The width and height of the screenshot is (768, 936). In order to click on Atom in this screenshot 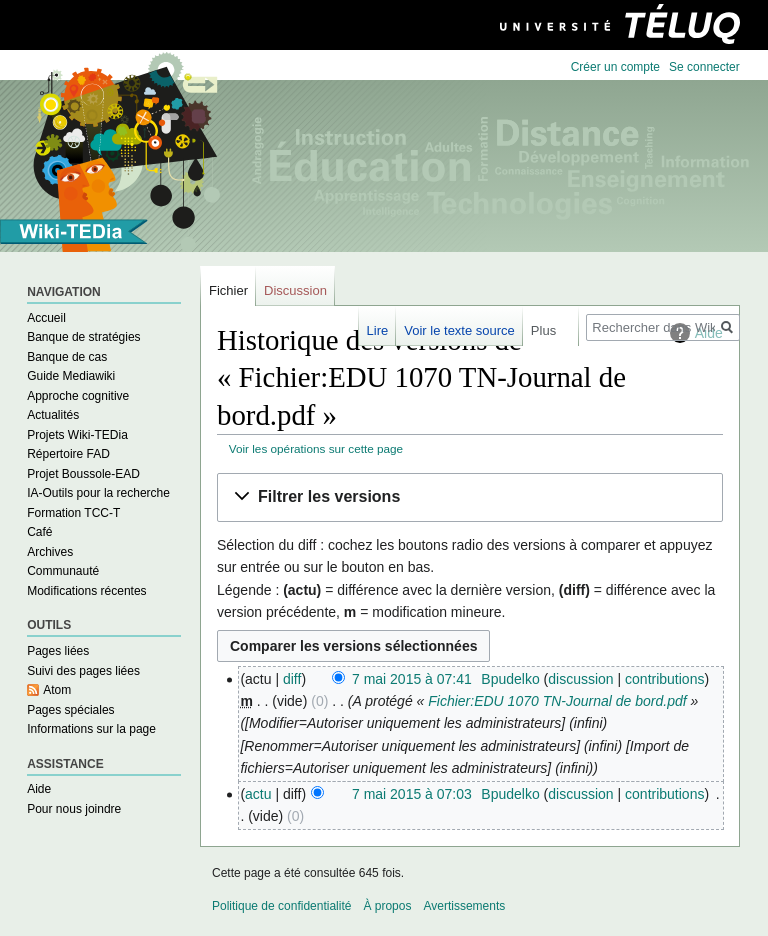, I will do `click(57, 690)`.